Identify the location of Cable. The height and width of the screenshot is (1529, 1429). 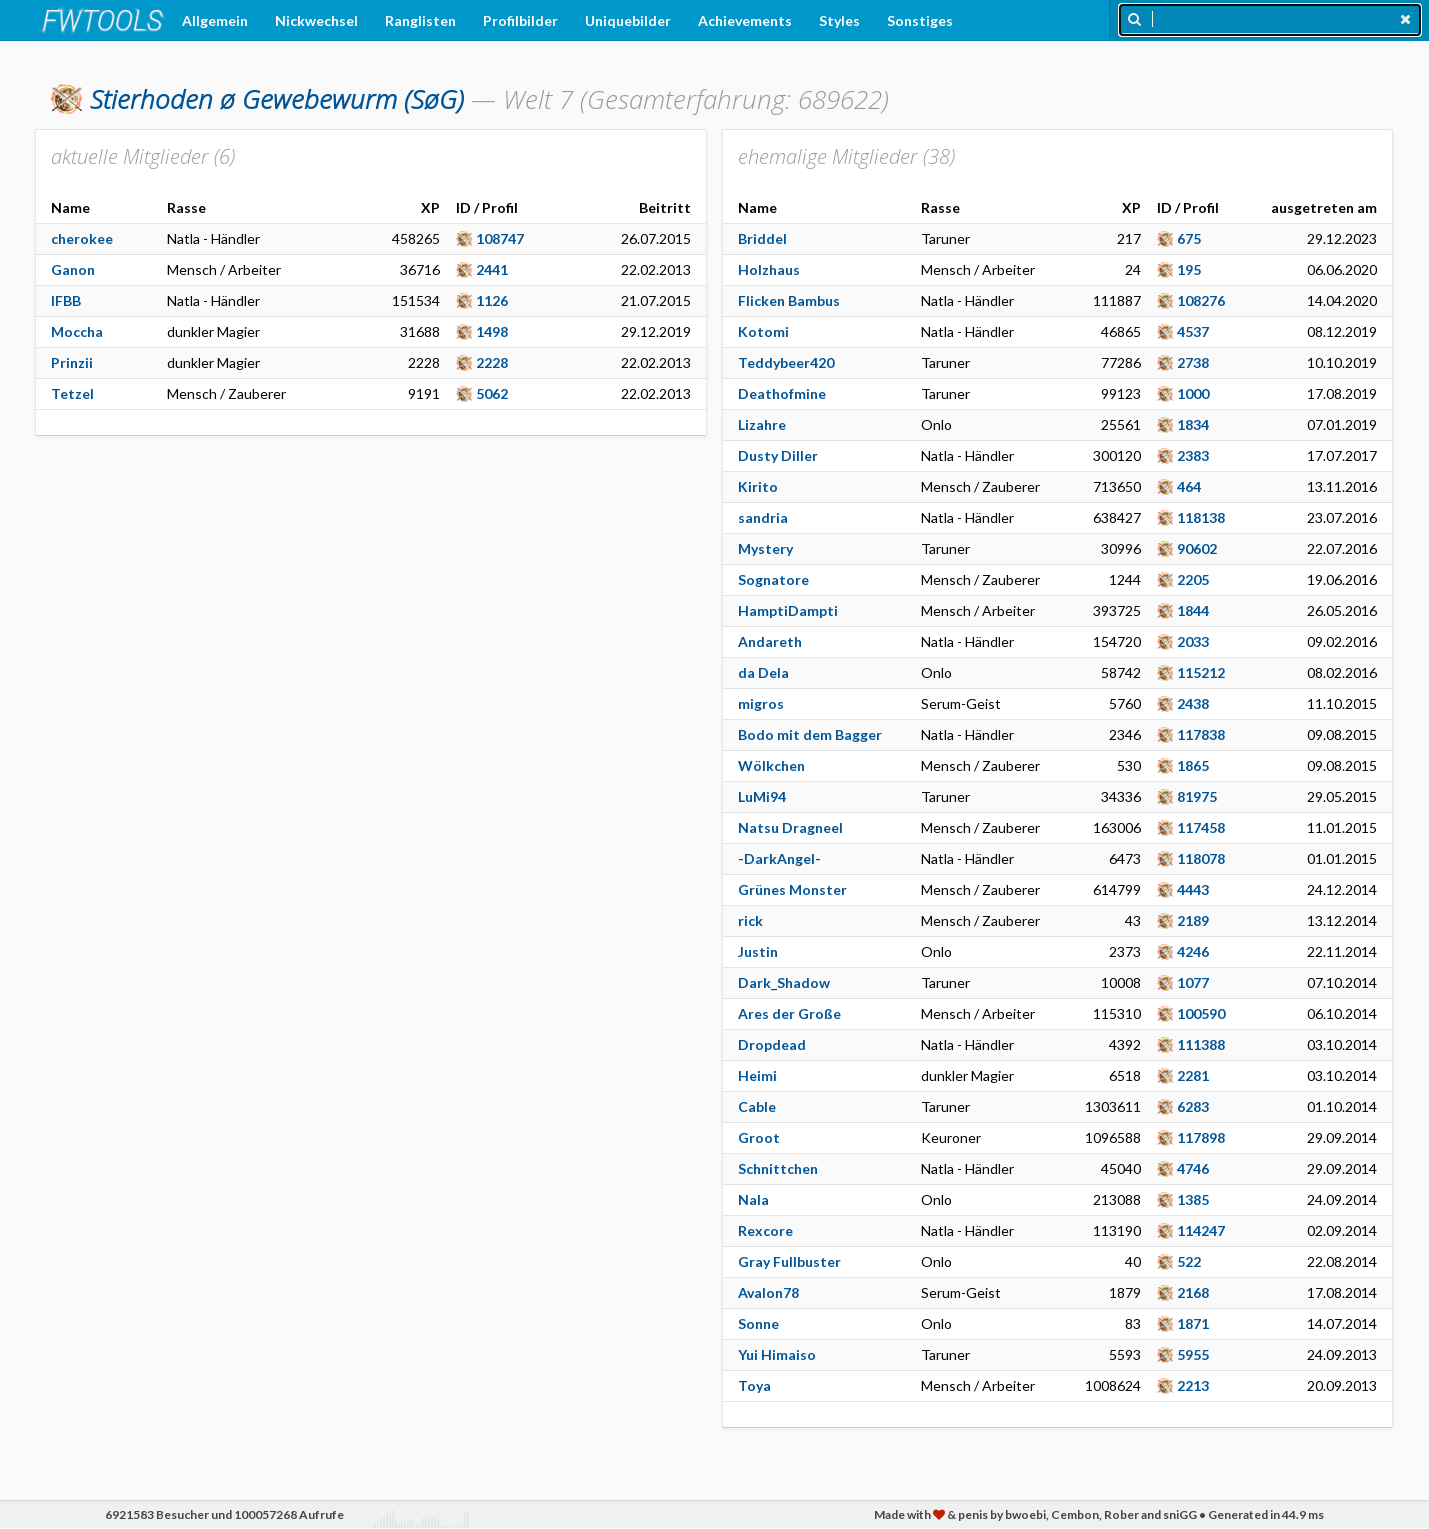
(757, 1106).